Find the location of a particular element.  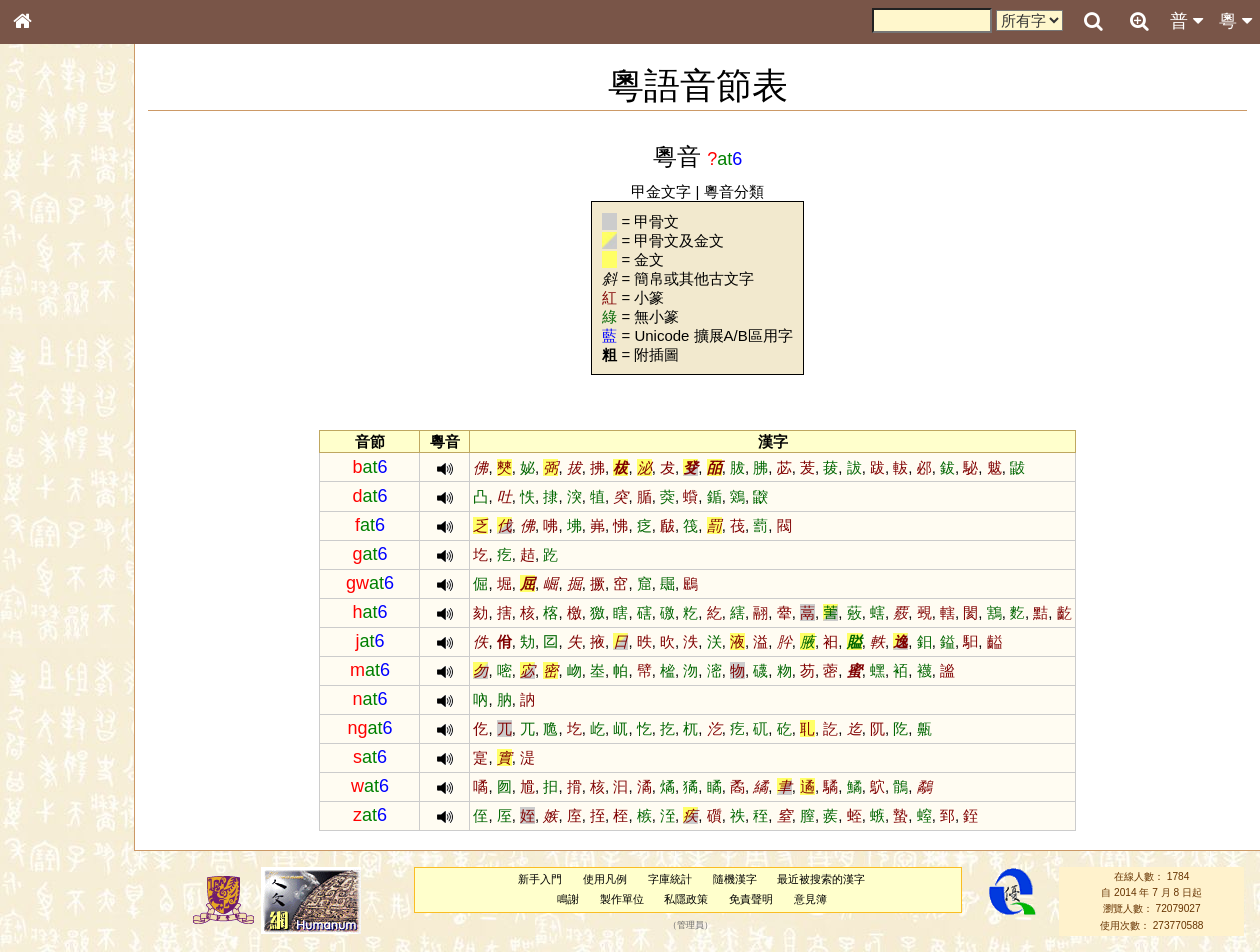

ENG is located at coordinates (88, 220).